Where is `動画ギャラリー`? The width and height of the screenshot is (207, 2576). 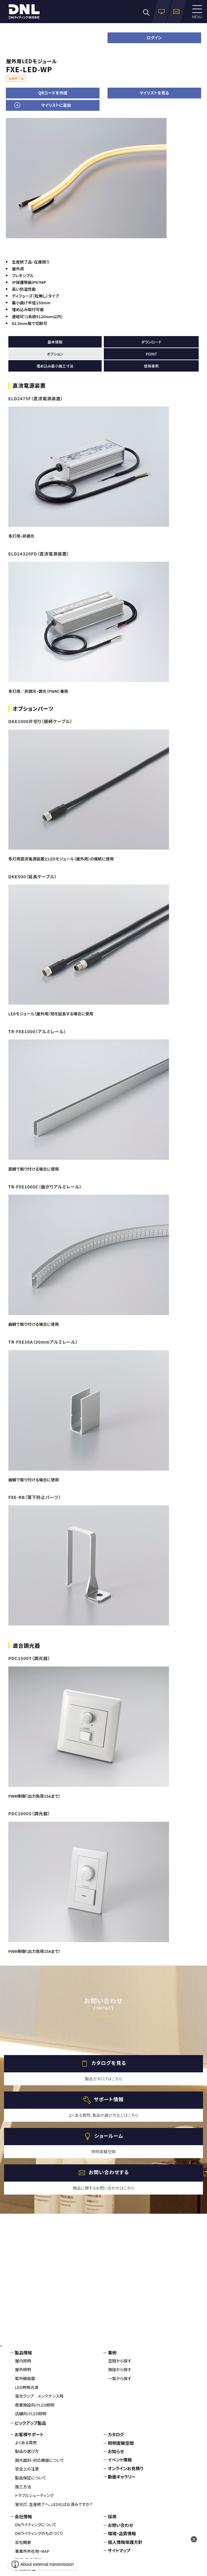
動画ギャラリー is located at coordinates (122, 2477).